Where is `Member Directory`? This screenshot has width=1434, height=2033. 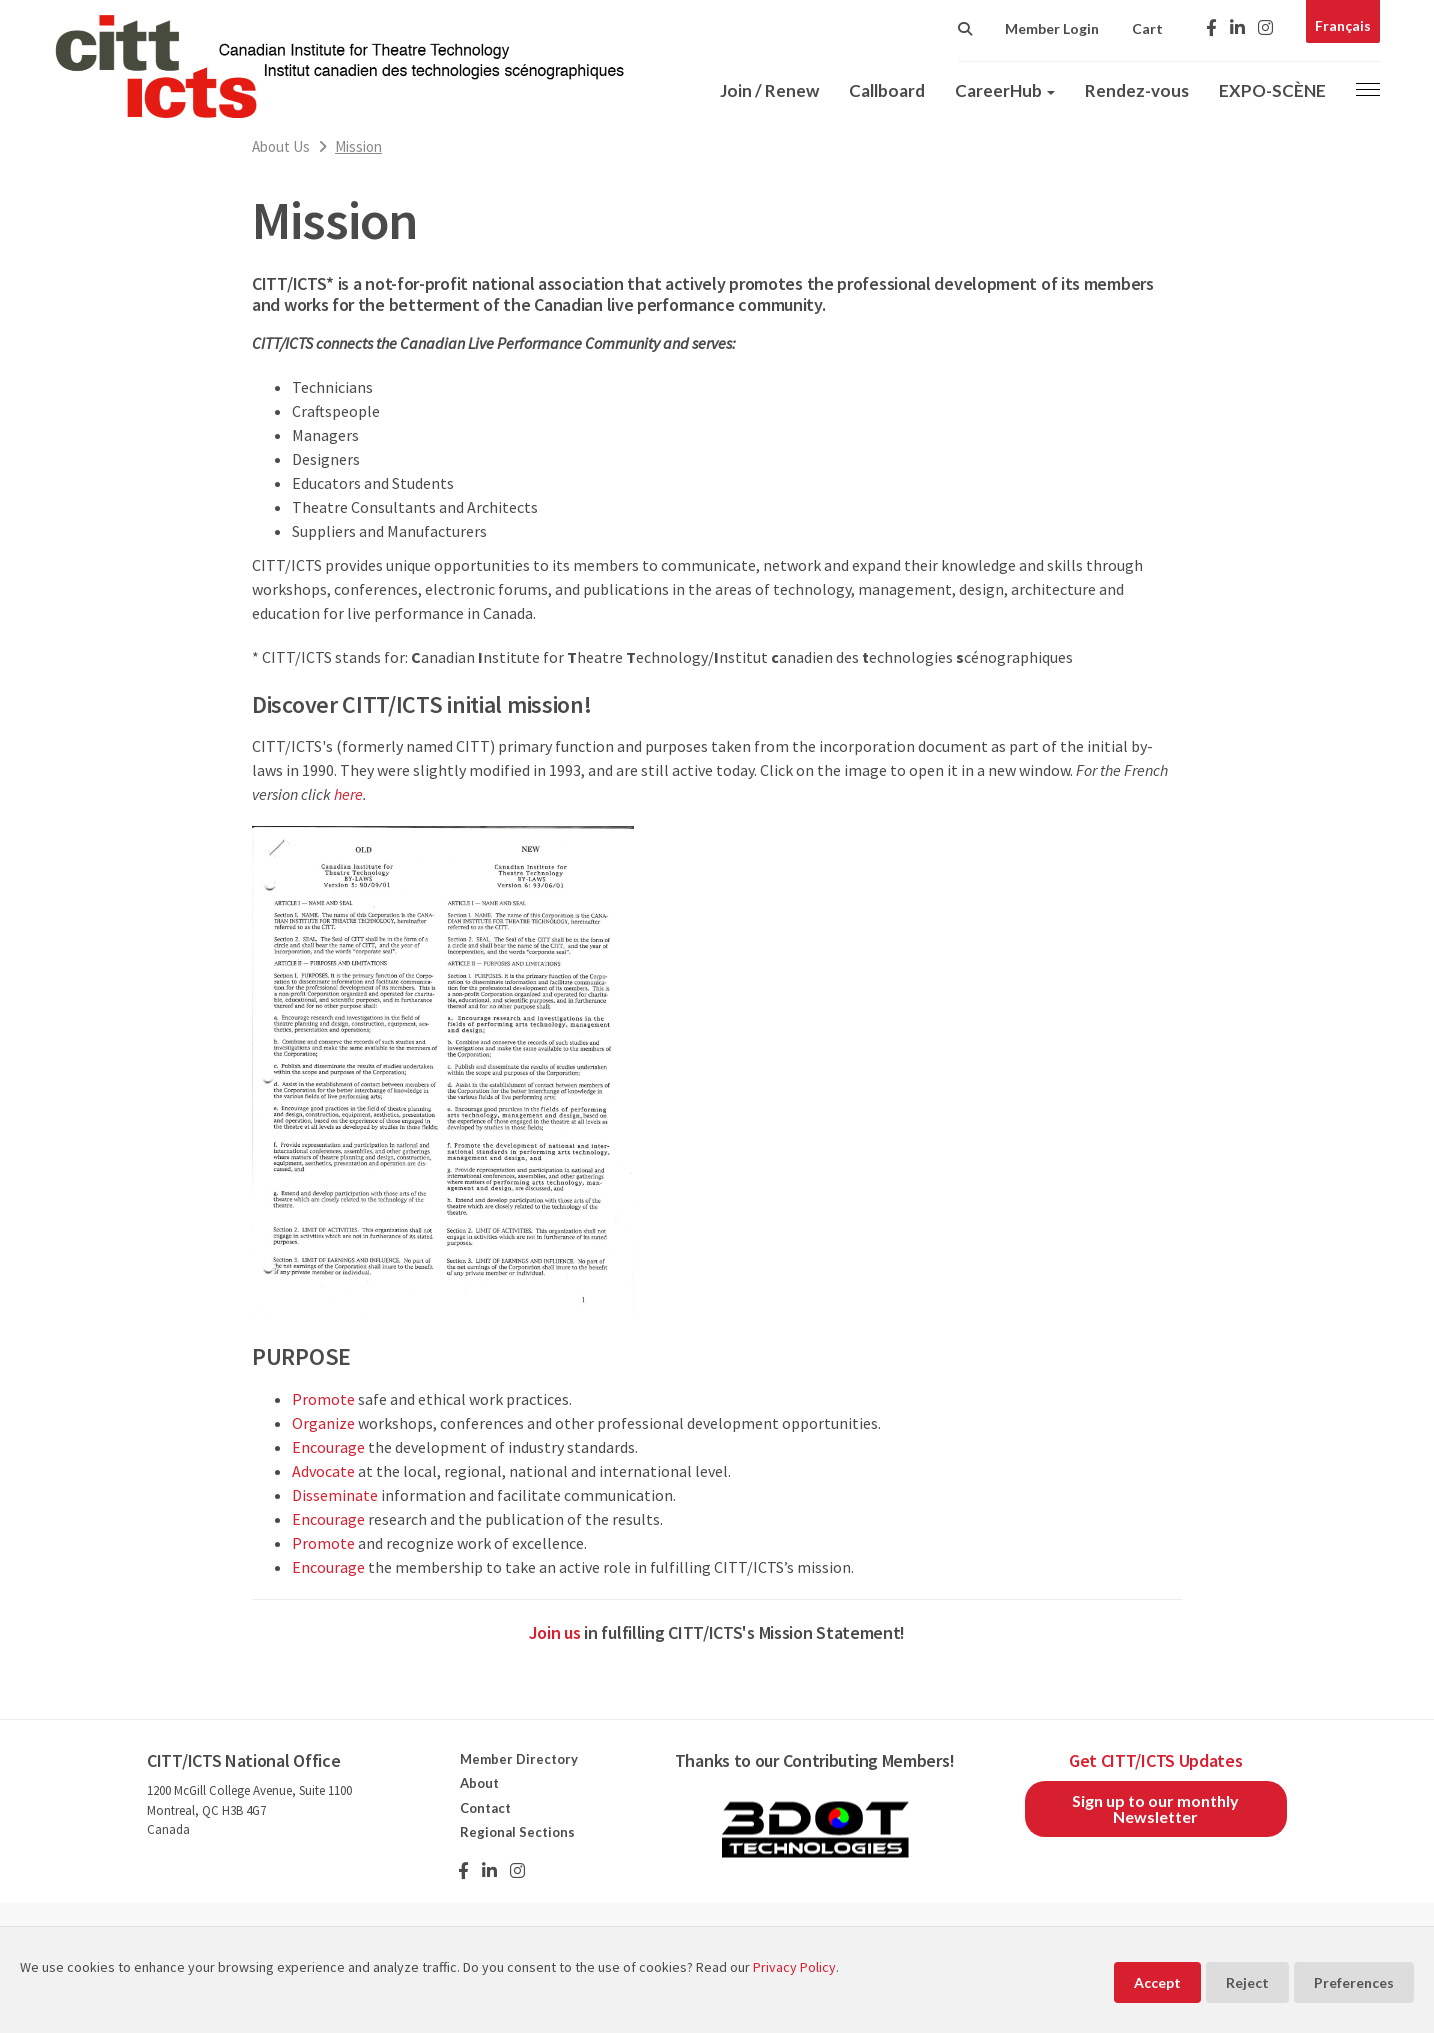 Member Directory is located at coordinates (519, 1759).